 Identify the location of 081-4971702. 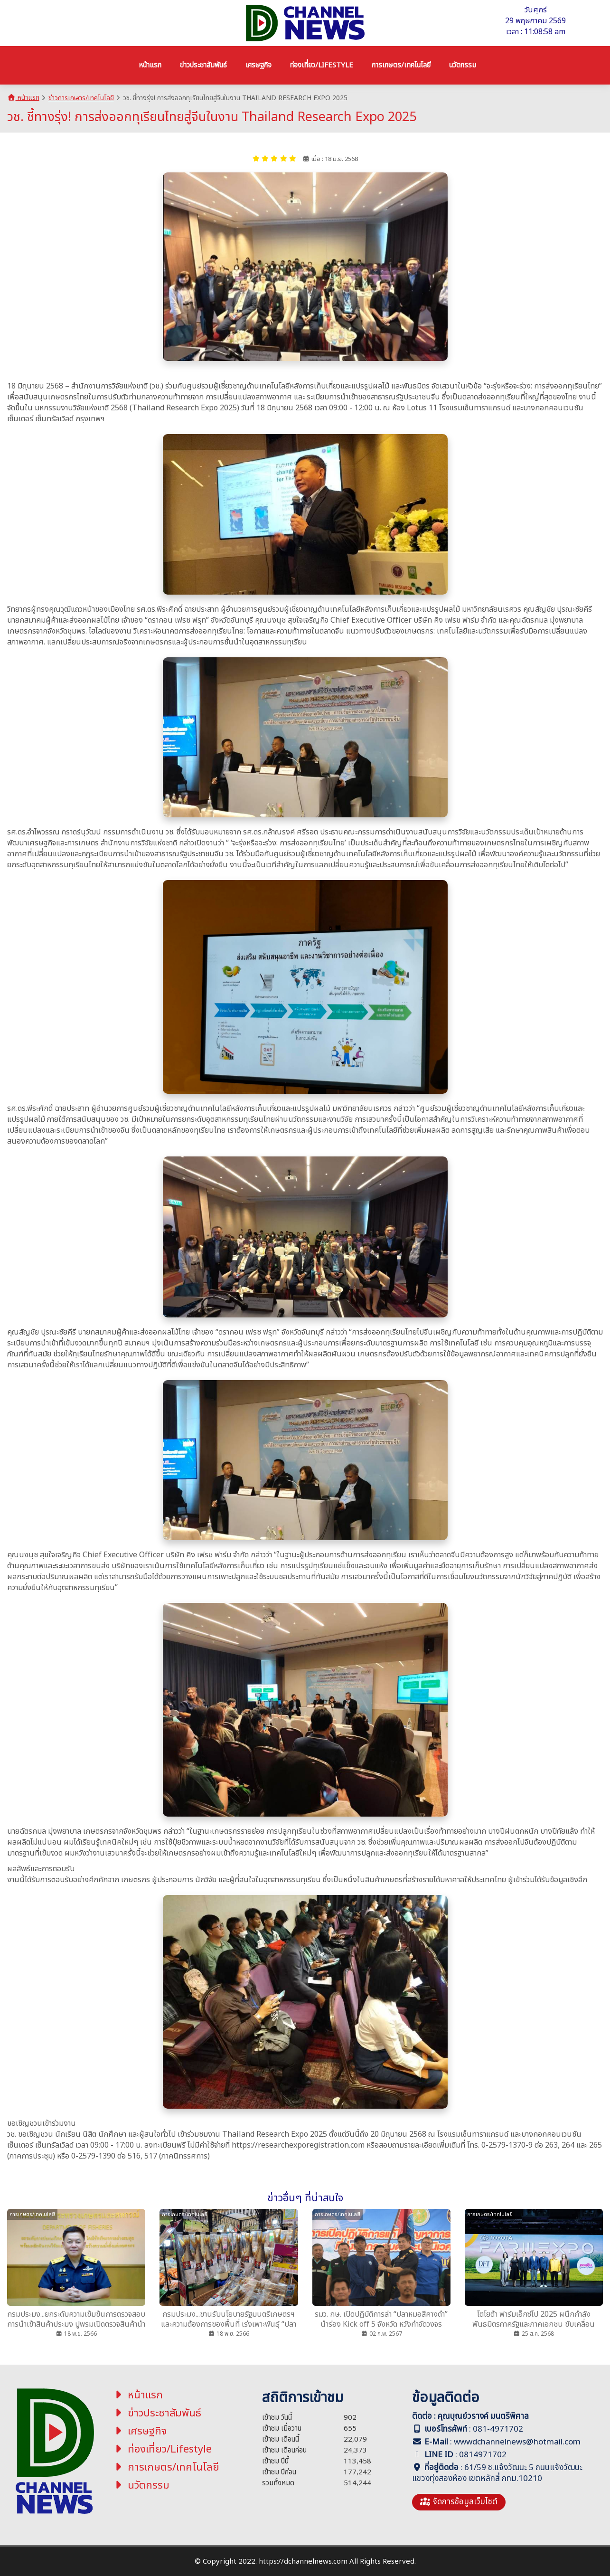
(498, 2429).